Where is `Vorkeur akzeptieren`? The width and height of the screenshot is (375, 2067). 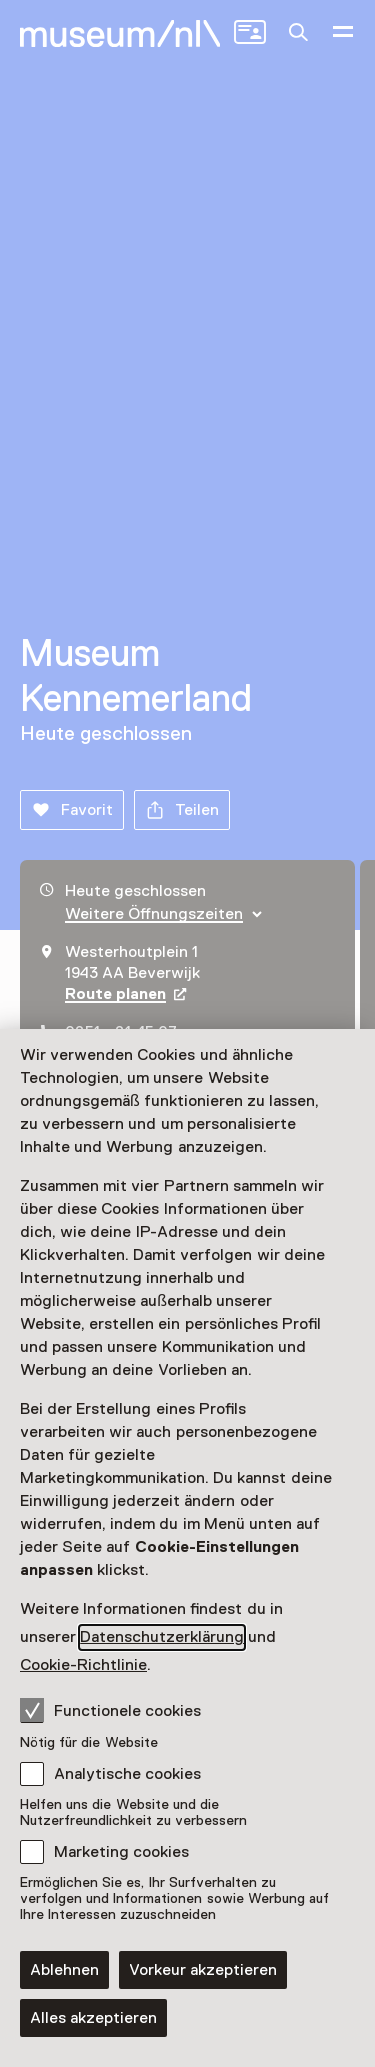 Vorkeur akzeptieren is located at coordinates (203, 1970).